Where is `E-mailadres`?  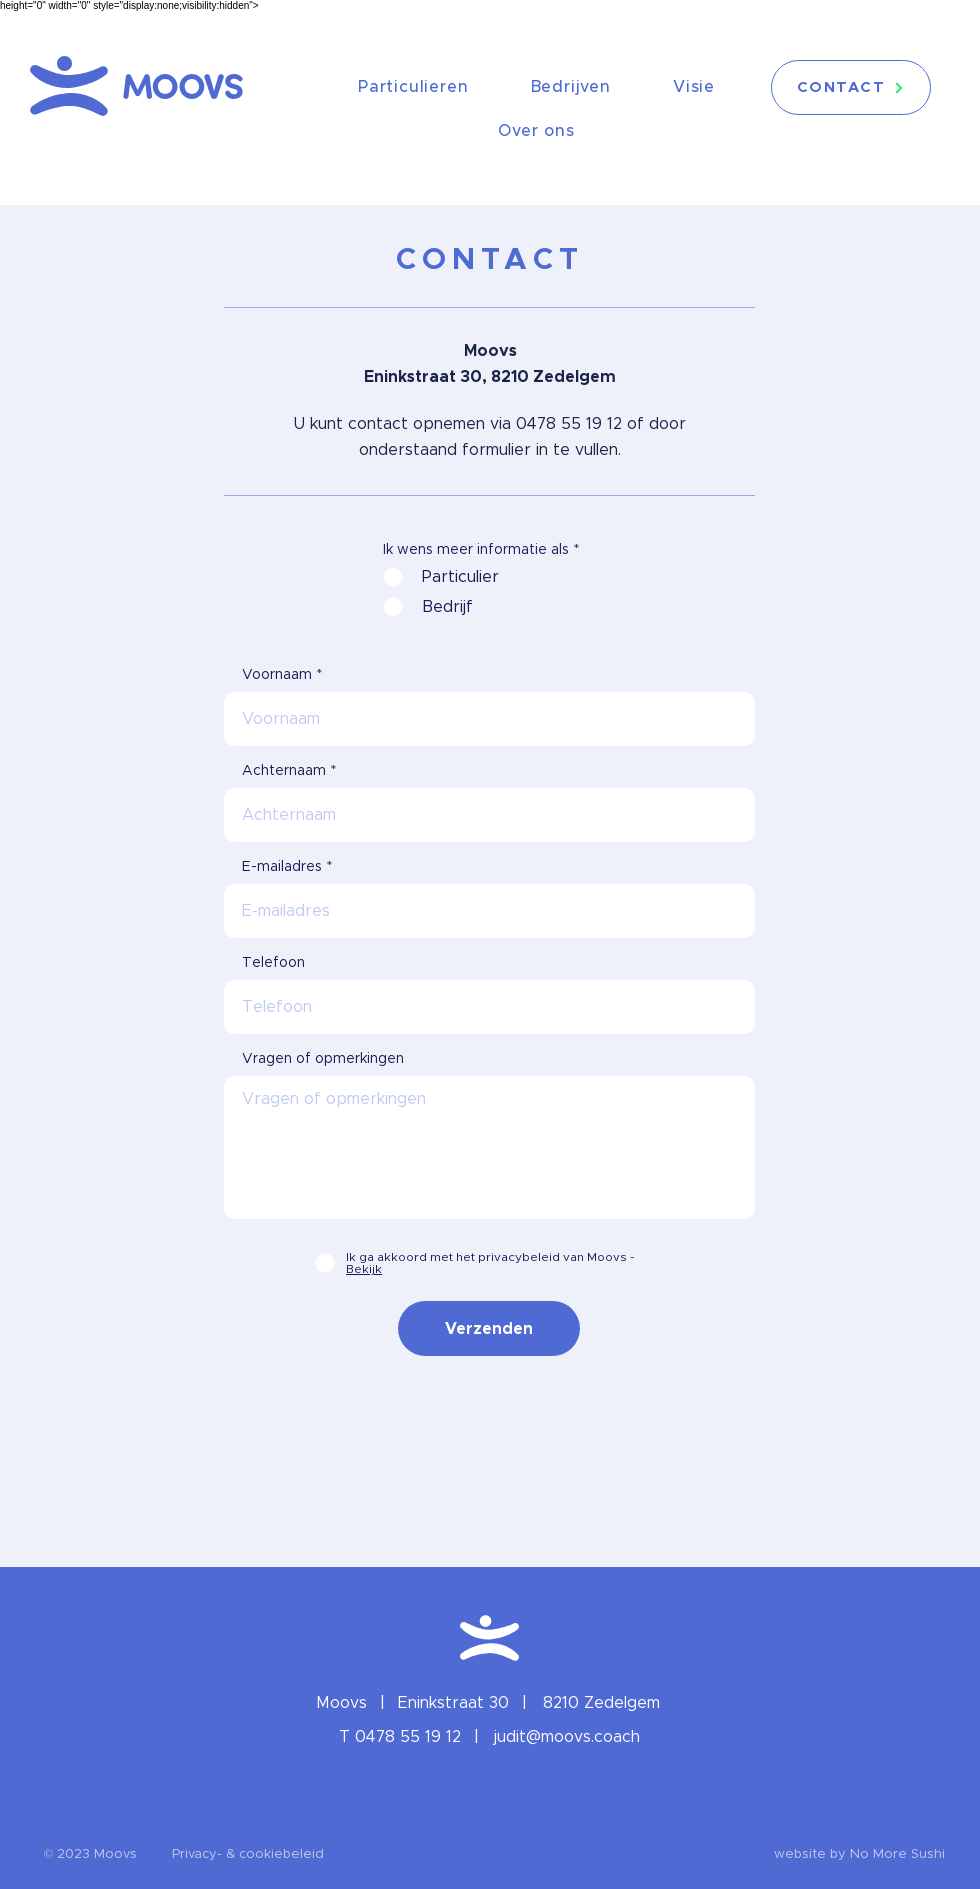 E-mailadres is located at coordinates (282, 867).